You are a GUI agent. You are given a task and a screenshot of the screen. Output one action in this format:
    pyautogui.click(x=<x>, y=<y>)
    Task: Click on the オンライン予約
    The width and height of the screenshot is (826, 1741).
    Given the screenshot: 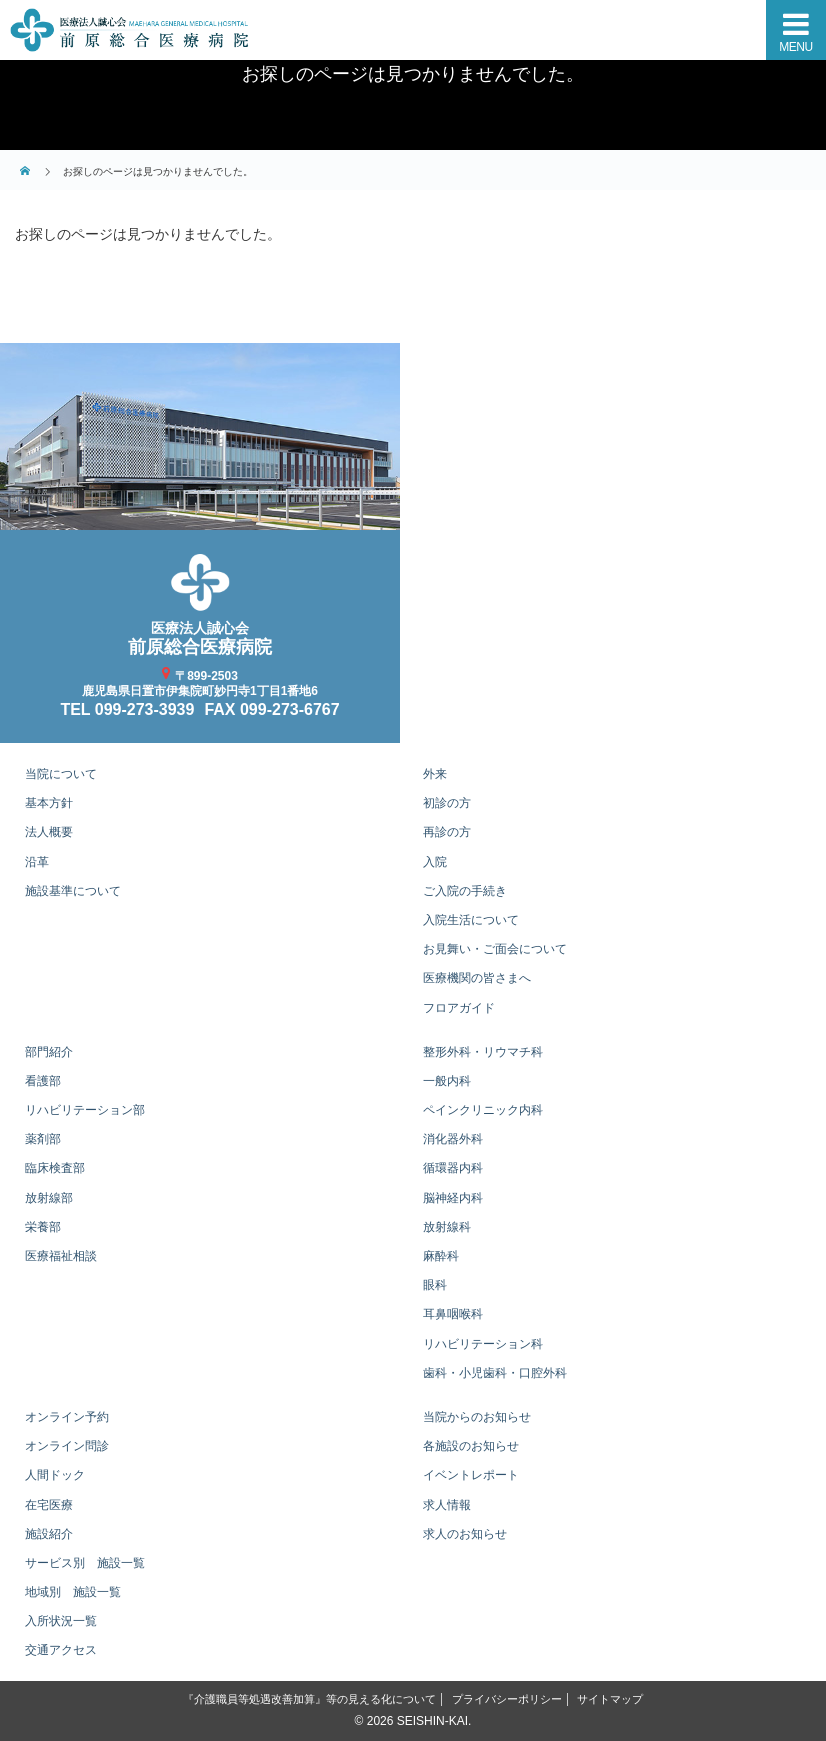 What is the action you would take?
    pyautogui.click(x=67, y=1417)
    